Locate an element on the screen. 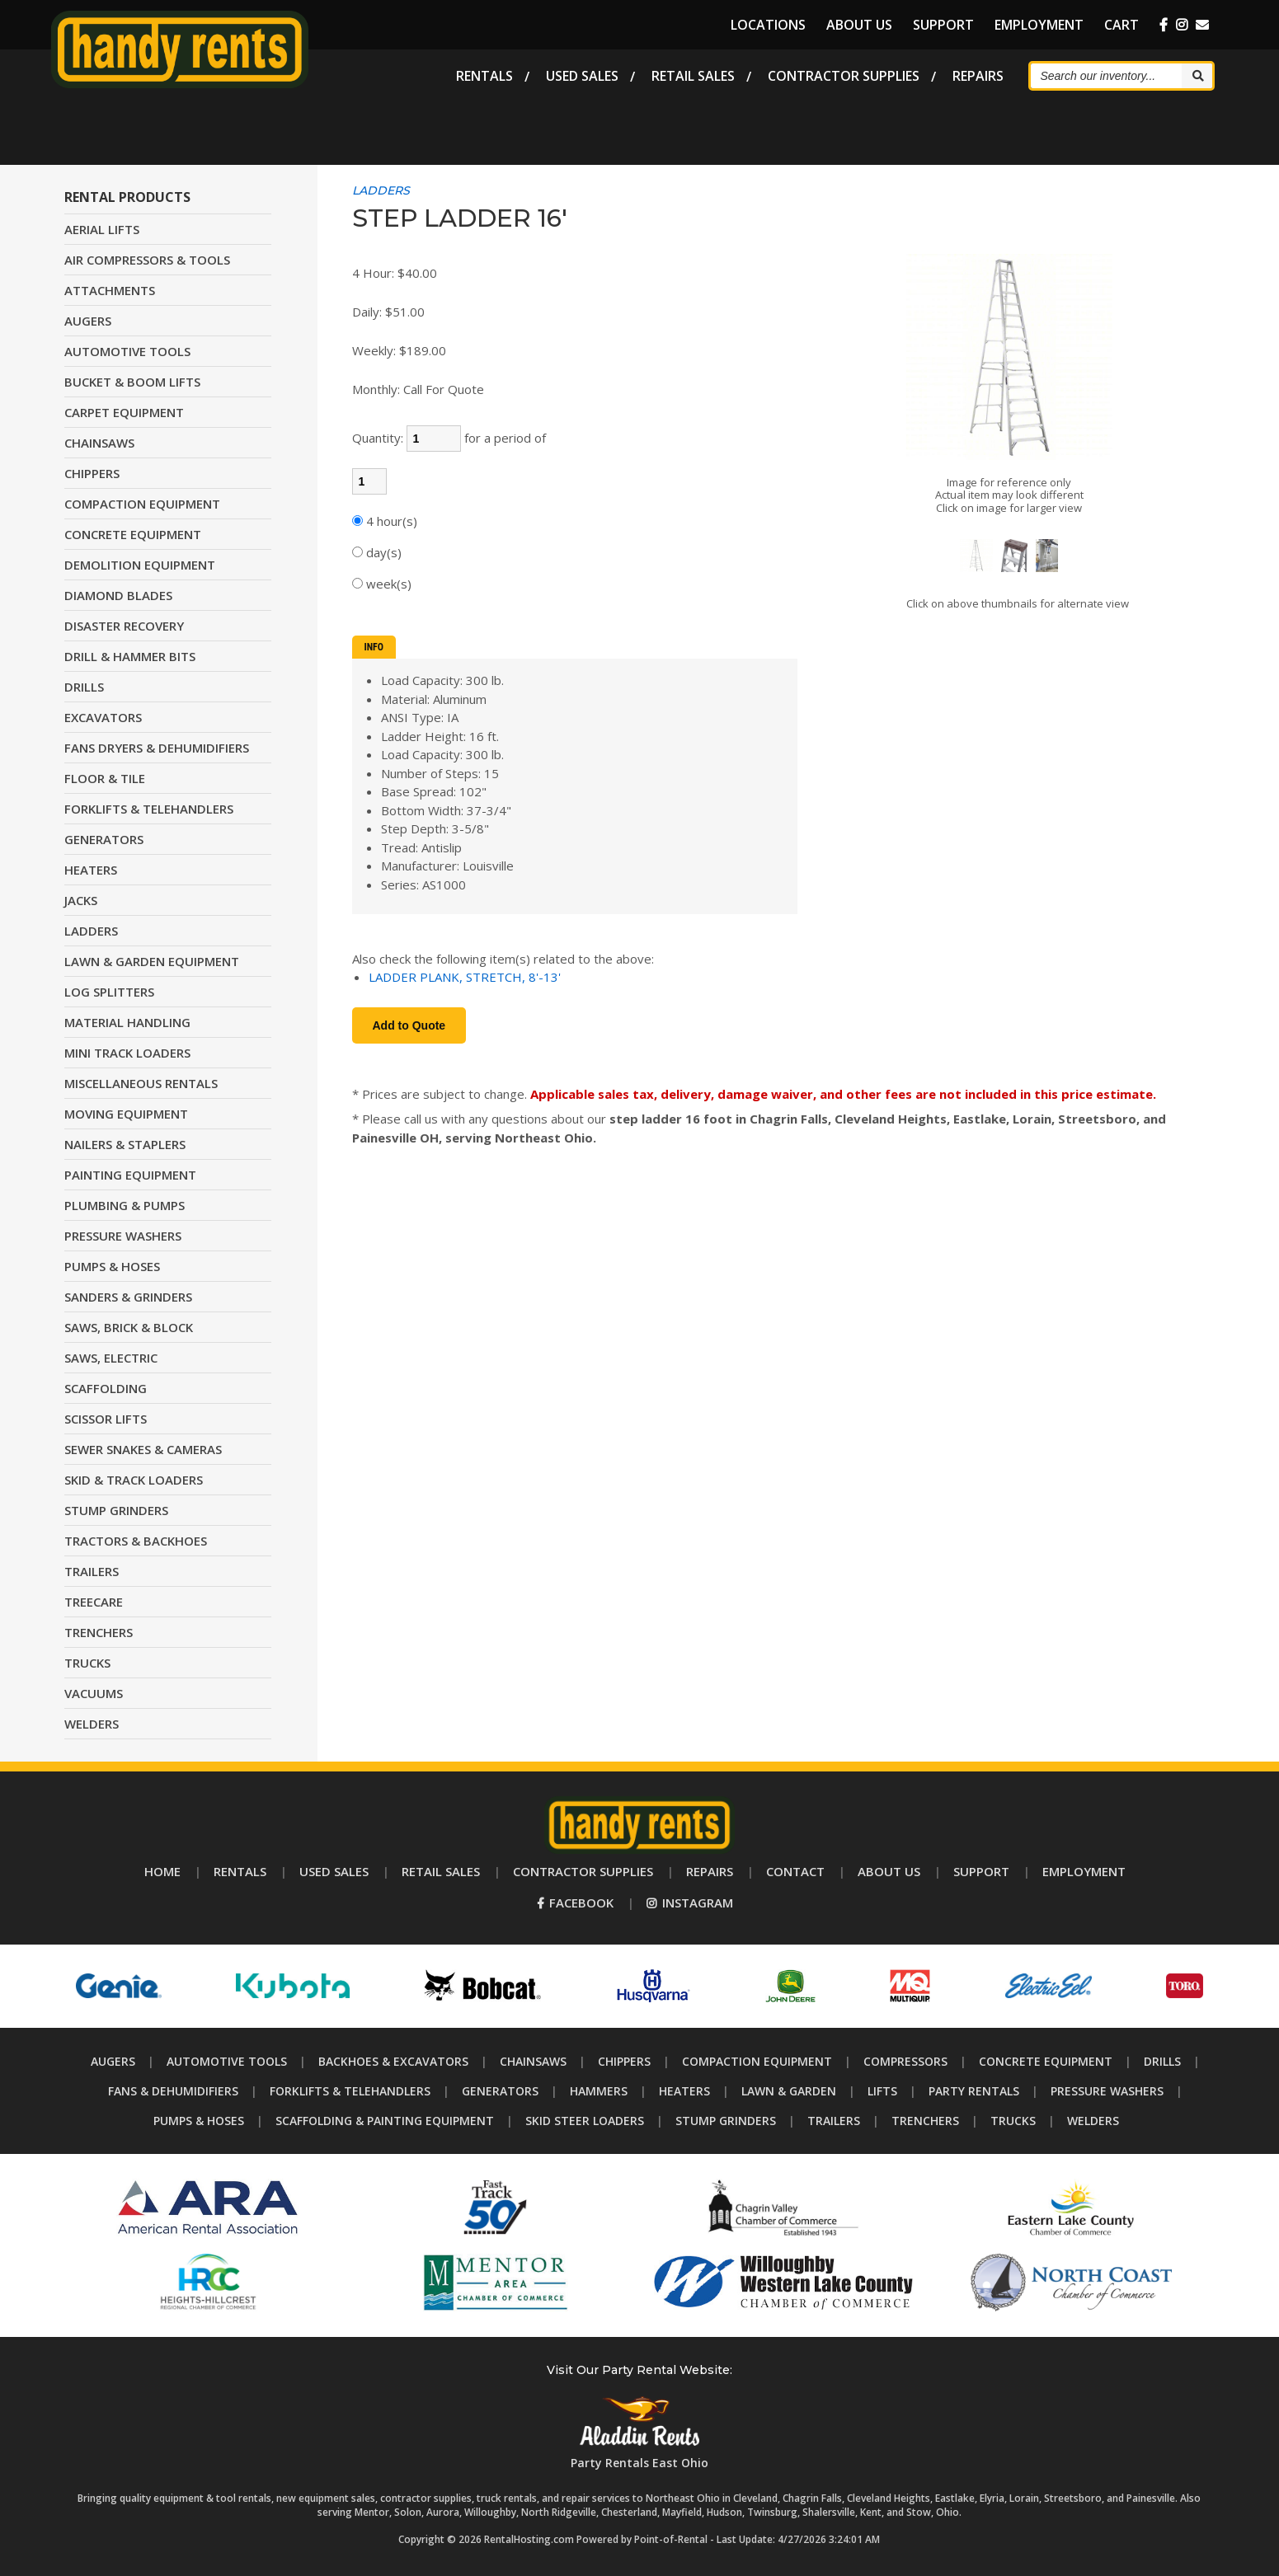 The image size is (1279, 2576). Trucks is located at coordinates (1013, 2120).